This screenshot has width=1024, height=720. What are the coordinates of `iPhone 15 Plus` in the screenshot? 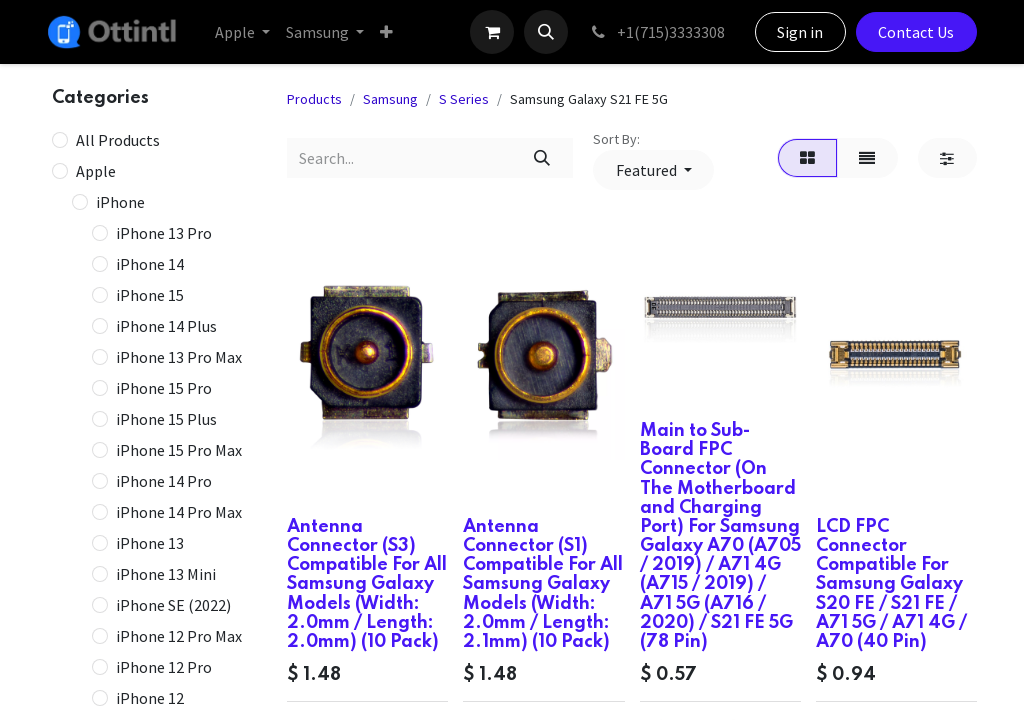 It's located at (166, 419).